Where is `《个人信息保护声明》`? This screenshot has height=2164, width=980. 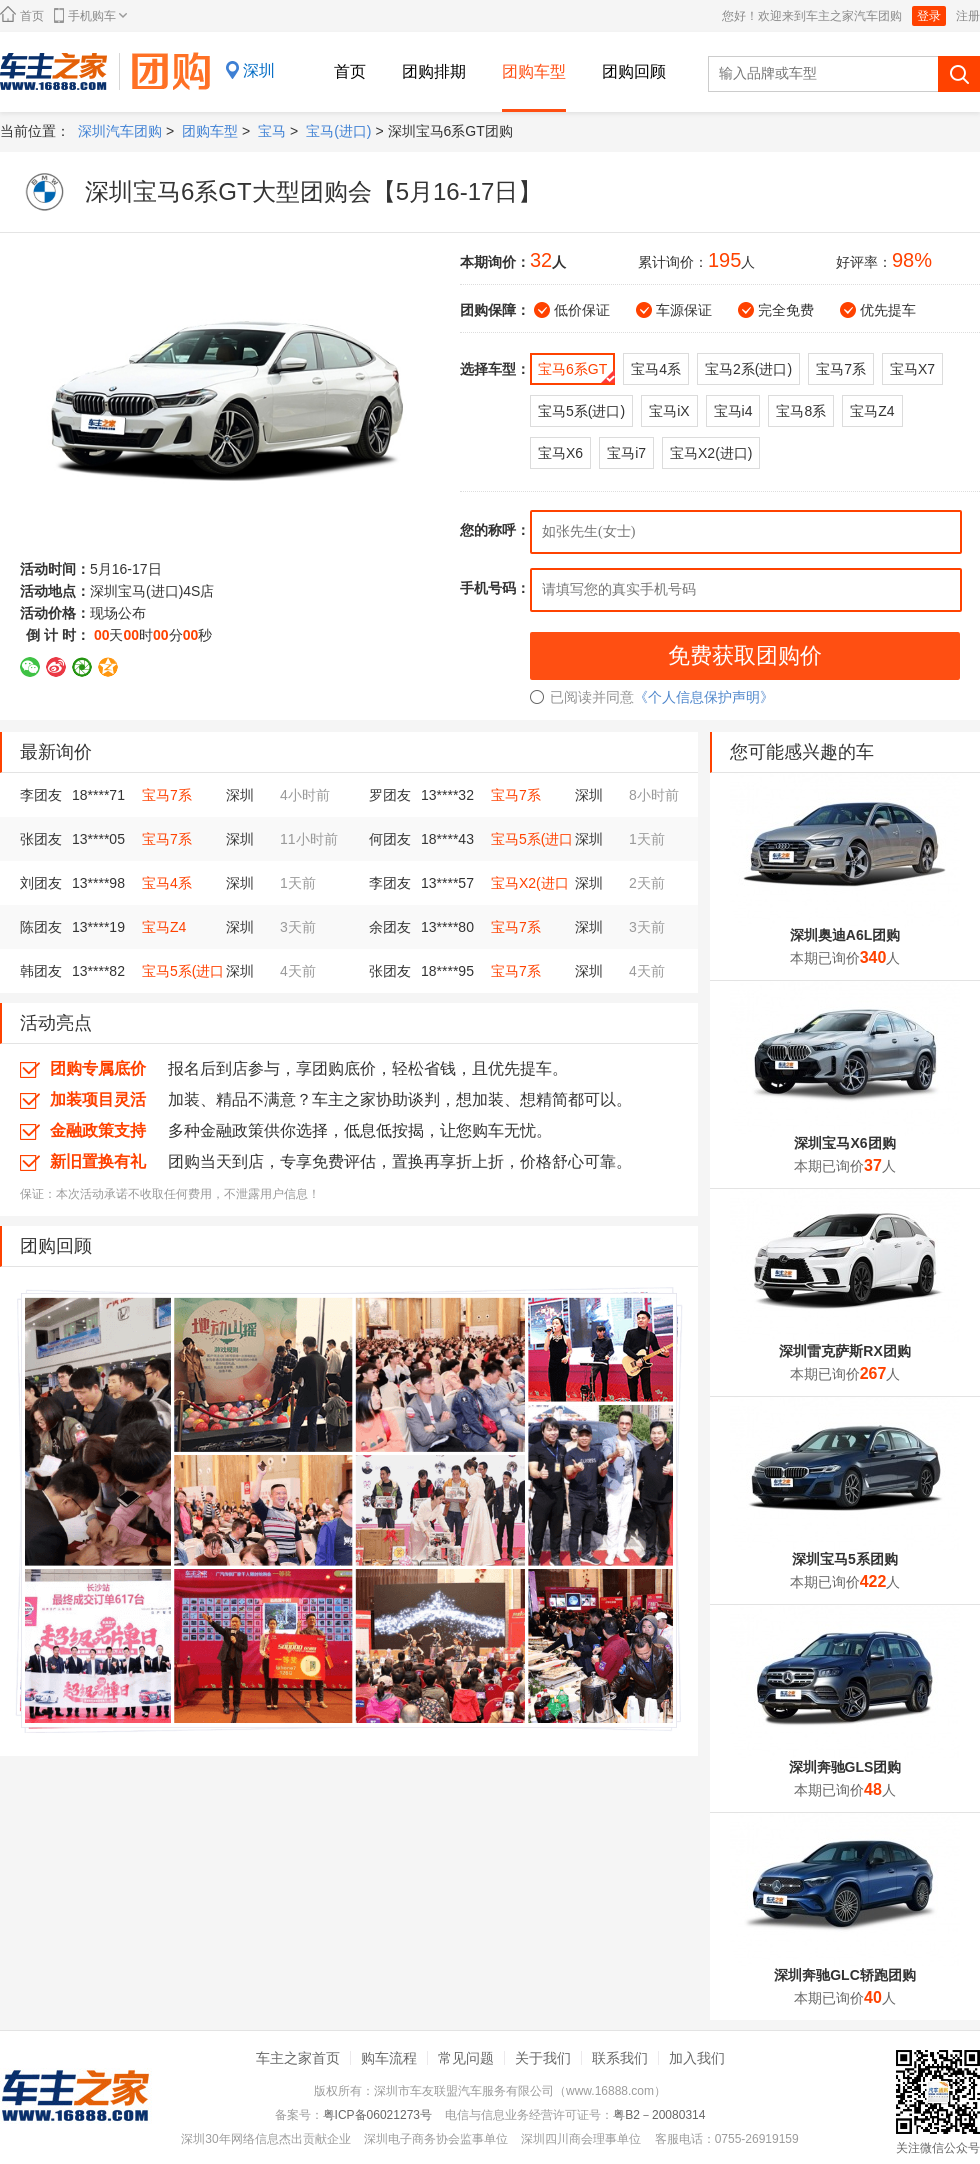 《个人信息保护声明》 is located at coordinates (704, 697).